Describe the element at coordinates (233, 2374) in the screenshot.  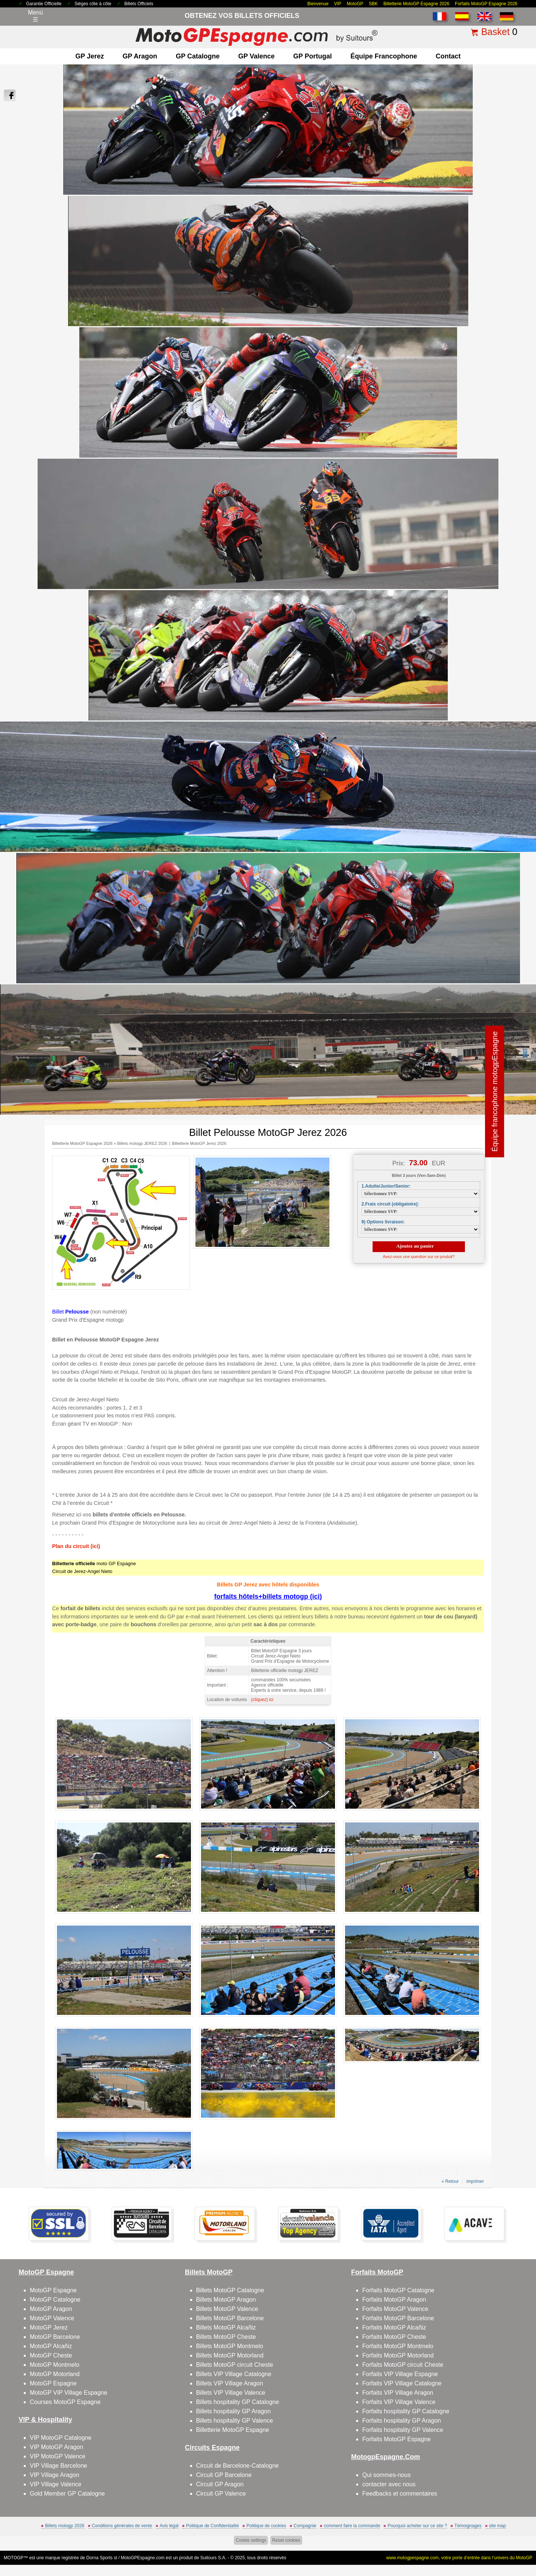
I see `Billets VIP Village Catalogne` at that location.